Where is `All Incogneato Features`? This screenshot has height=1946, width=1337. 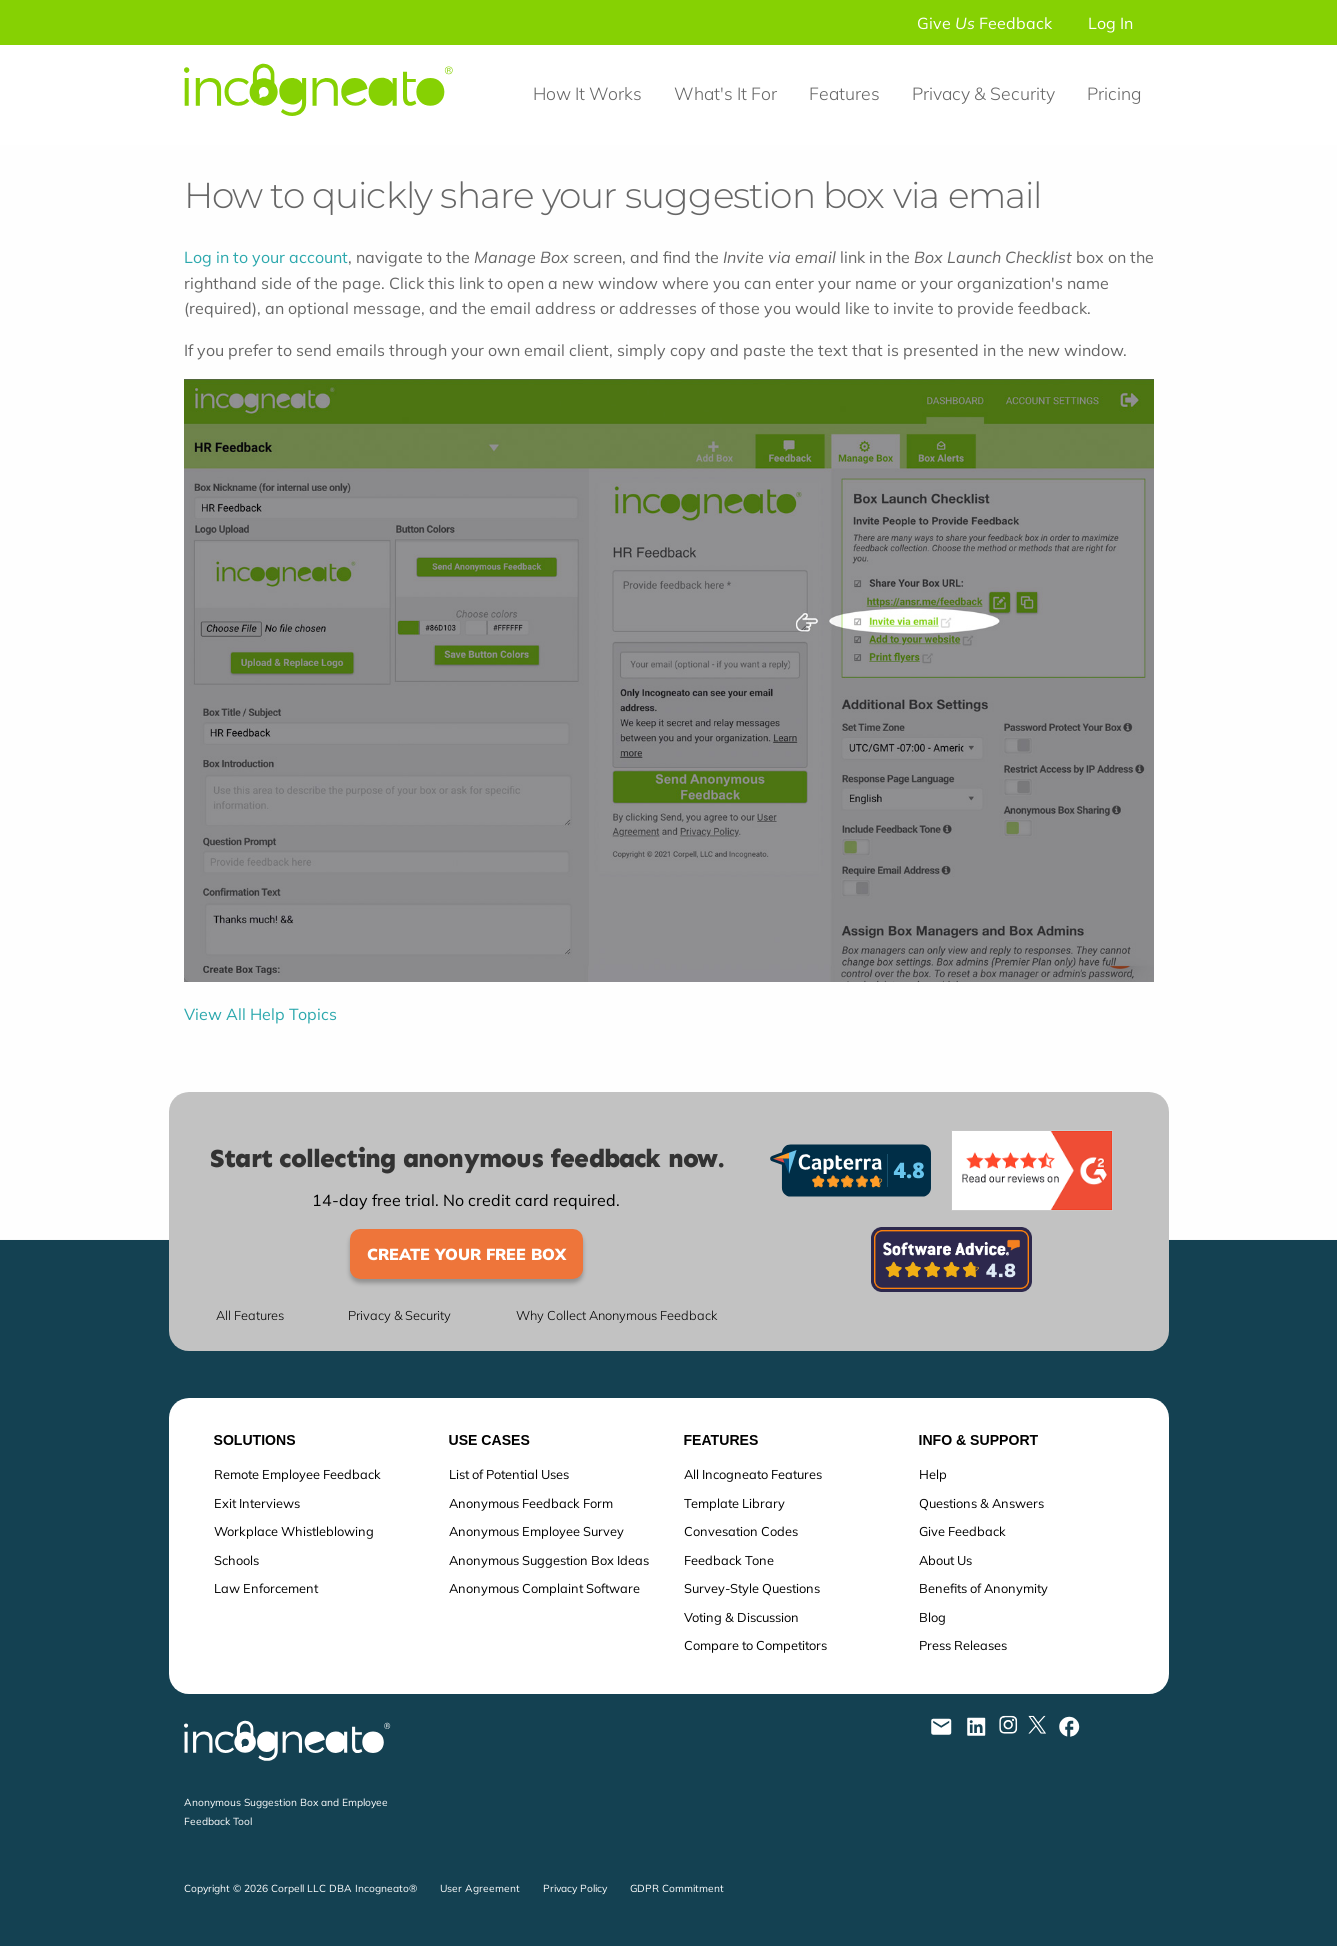
All Incogneato Features is located at coordinates (753, 1474).